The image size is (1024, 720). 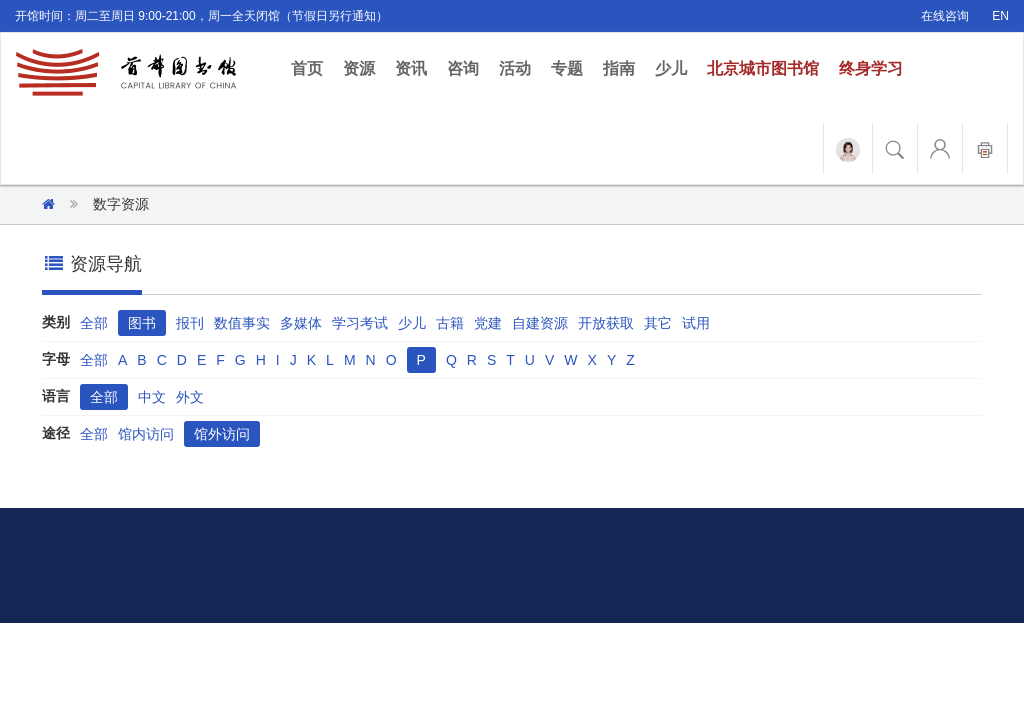 I want to click on 学习考试, so click(x=360, y=323).